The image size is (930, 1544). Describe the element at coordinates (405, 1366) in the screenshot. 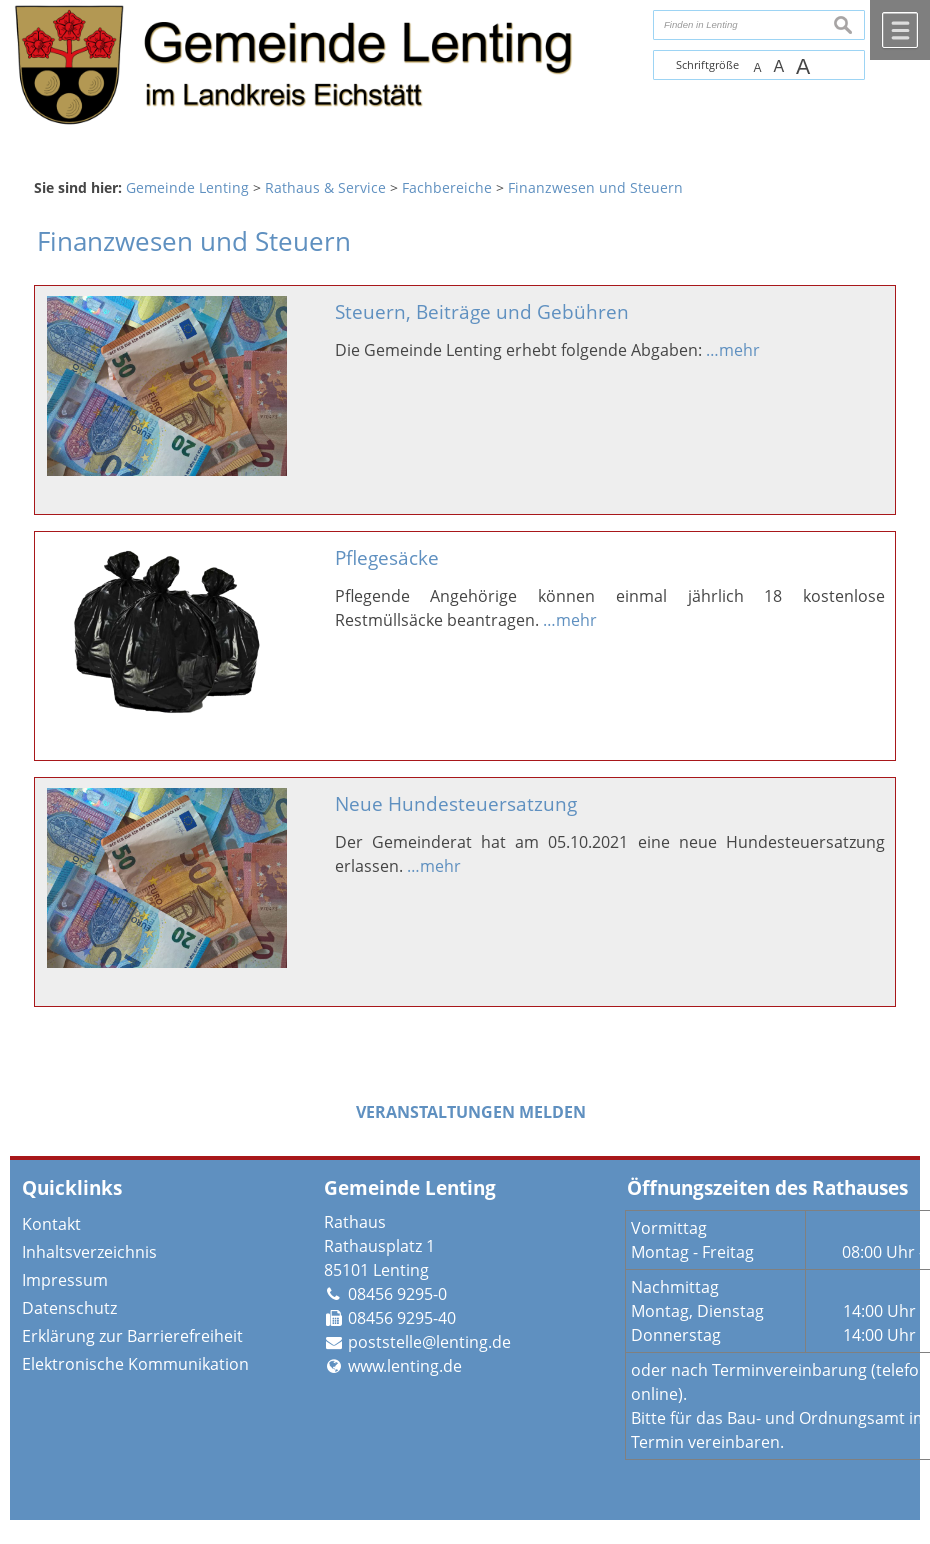

I see `www.lenting.de` at that location.